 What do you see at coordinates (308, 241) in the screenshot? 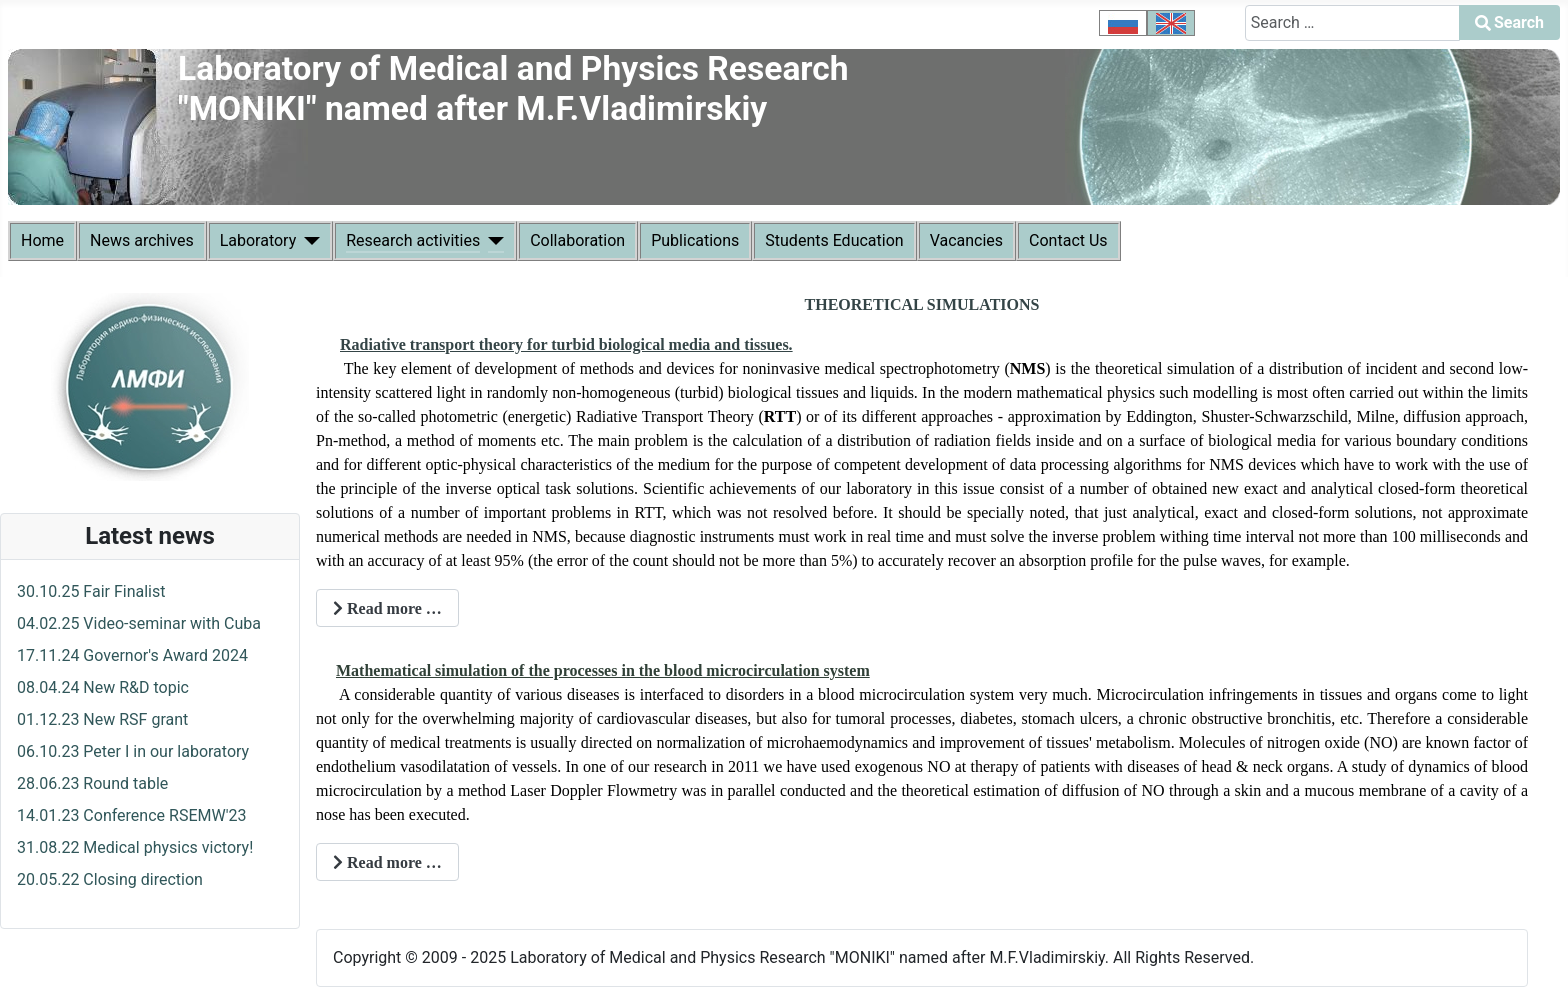
I see `[Laboratory]` at bounding box center [308, 241].